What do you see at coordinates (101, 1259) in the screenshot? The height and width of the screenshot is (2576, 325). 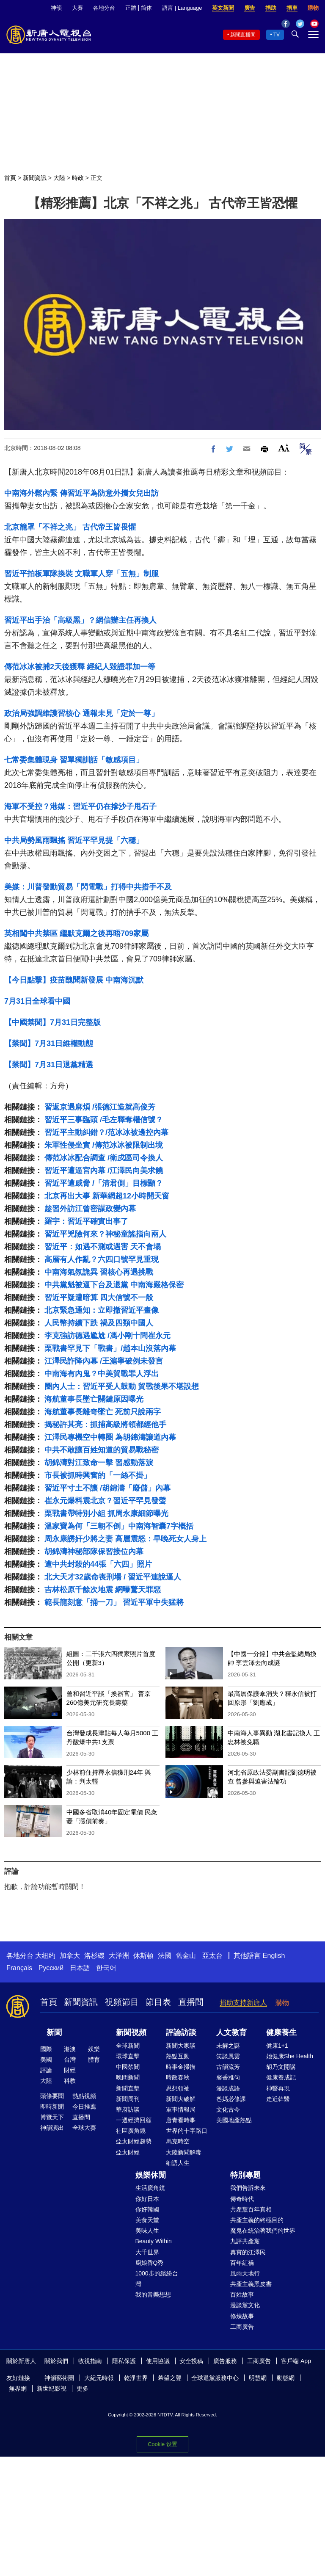 I see `高層有人作亂？六四口號罕見重現` at bounding box center [101, 1259].